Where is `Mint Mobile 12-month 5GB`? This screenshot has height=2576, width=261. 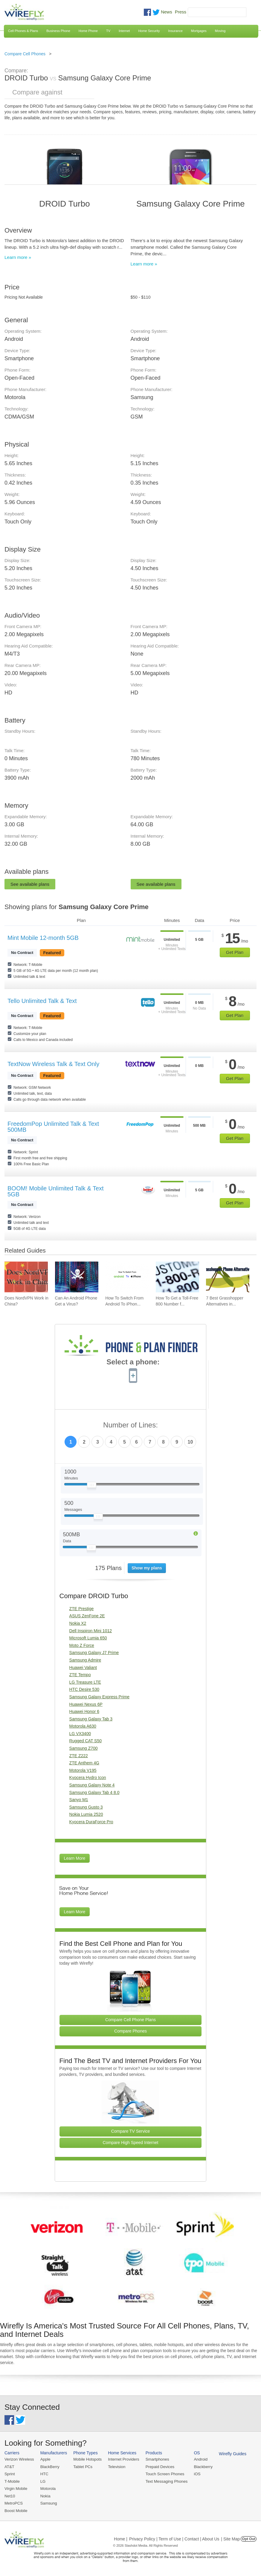
Mint Mobile 12-month 5GB is located at coordinates (43, 938).